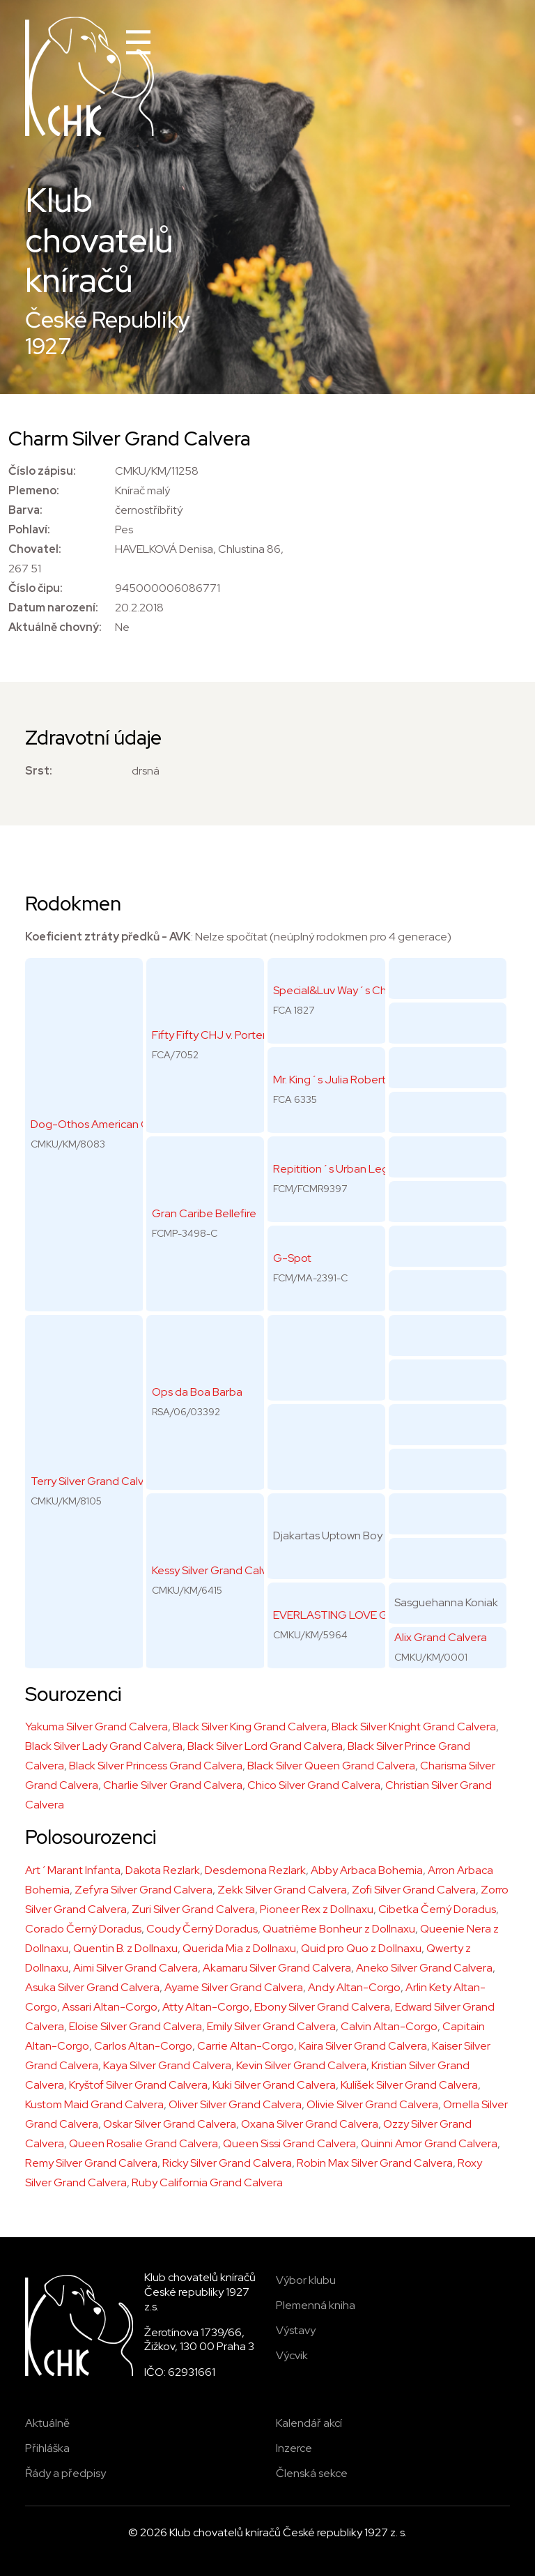 The image size is (535, 2576). What do you see at coordinates (169, 2124) in the screenshot?
I see `Oskar Silver Grand Calvera` at bounding box center [169, 2124].